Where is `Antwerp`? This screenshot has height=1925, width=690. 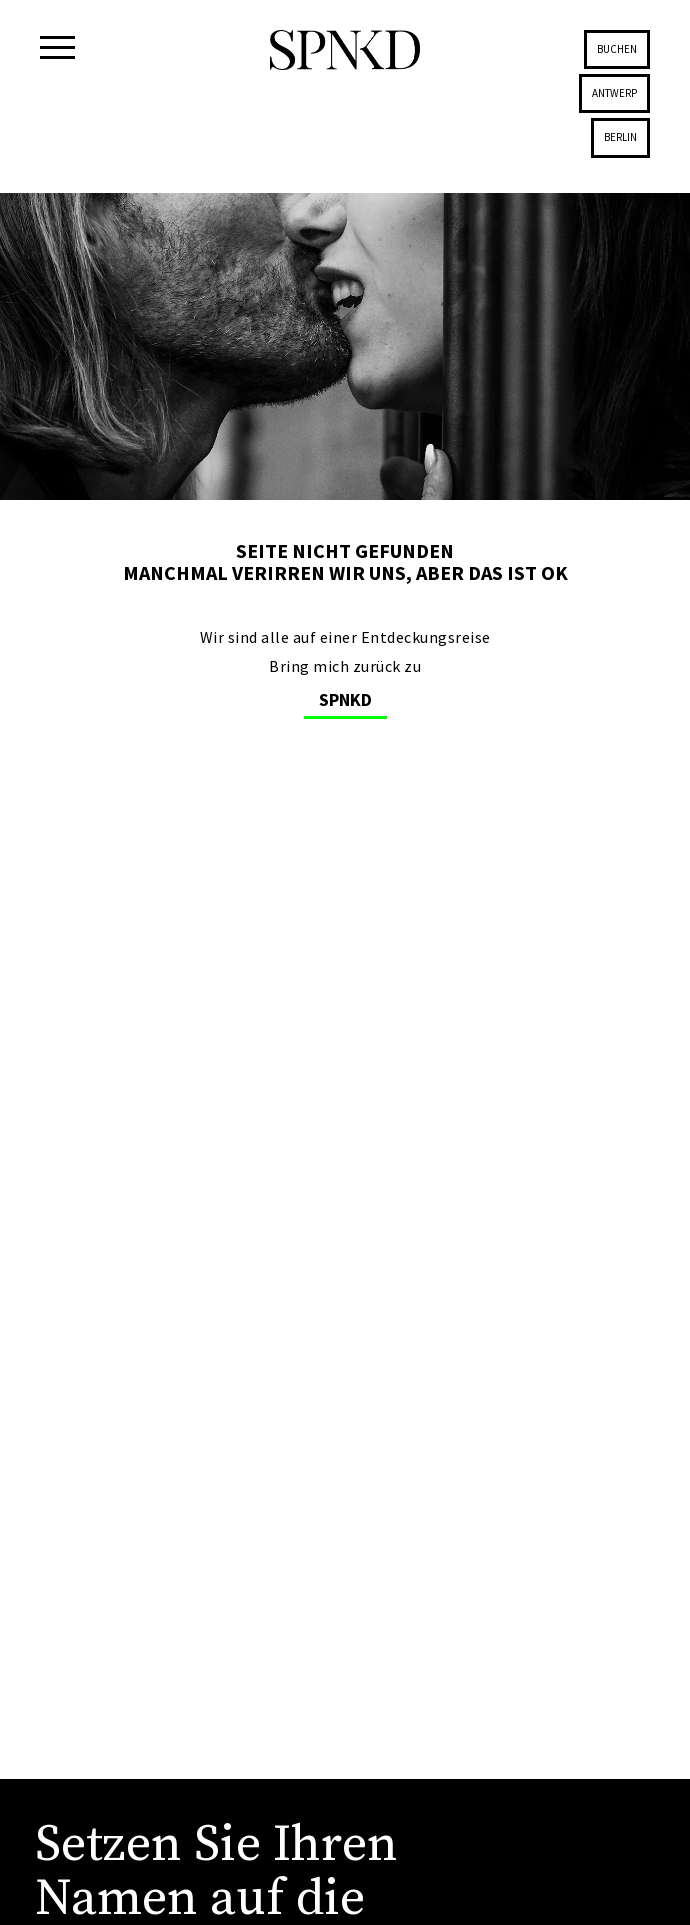
Antwerp is located at coordinates (614, 93).